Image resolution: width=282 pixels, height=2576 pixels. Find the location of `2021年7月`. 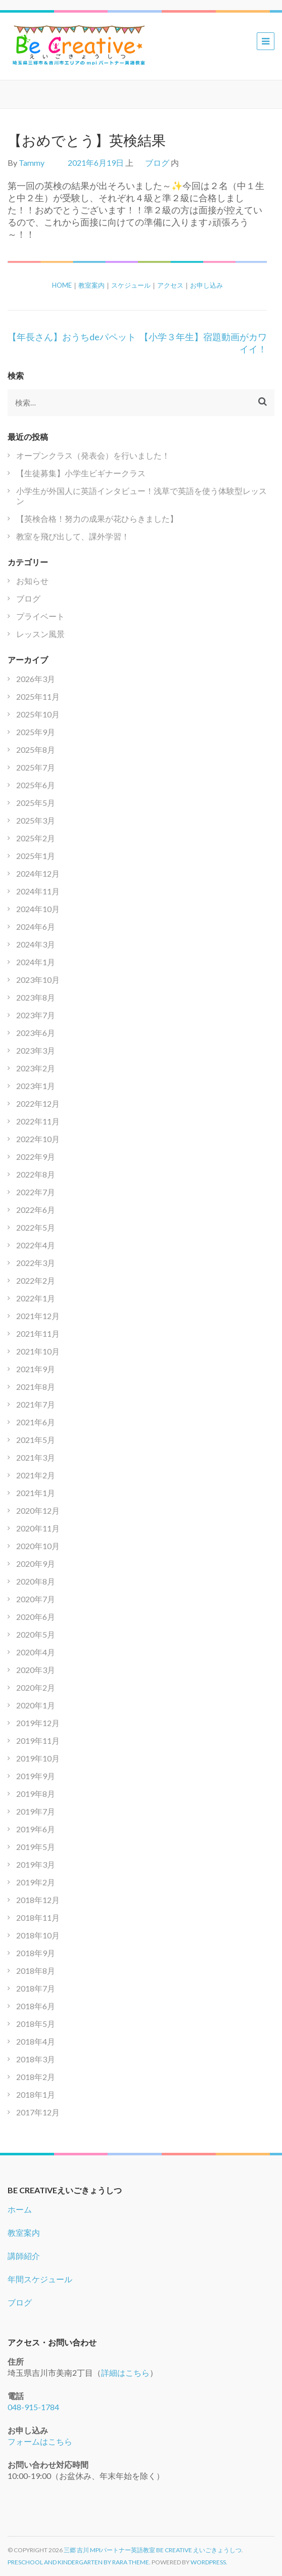

2021年7月 is located at coordinates (35, 1404).